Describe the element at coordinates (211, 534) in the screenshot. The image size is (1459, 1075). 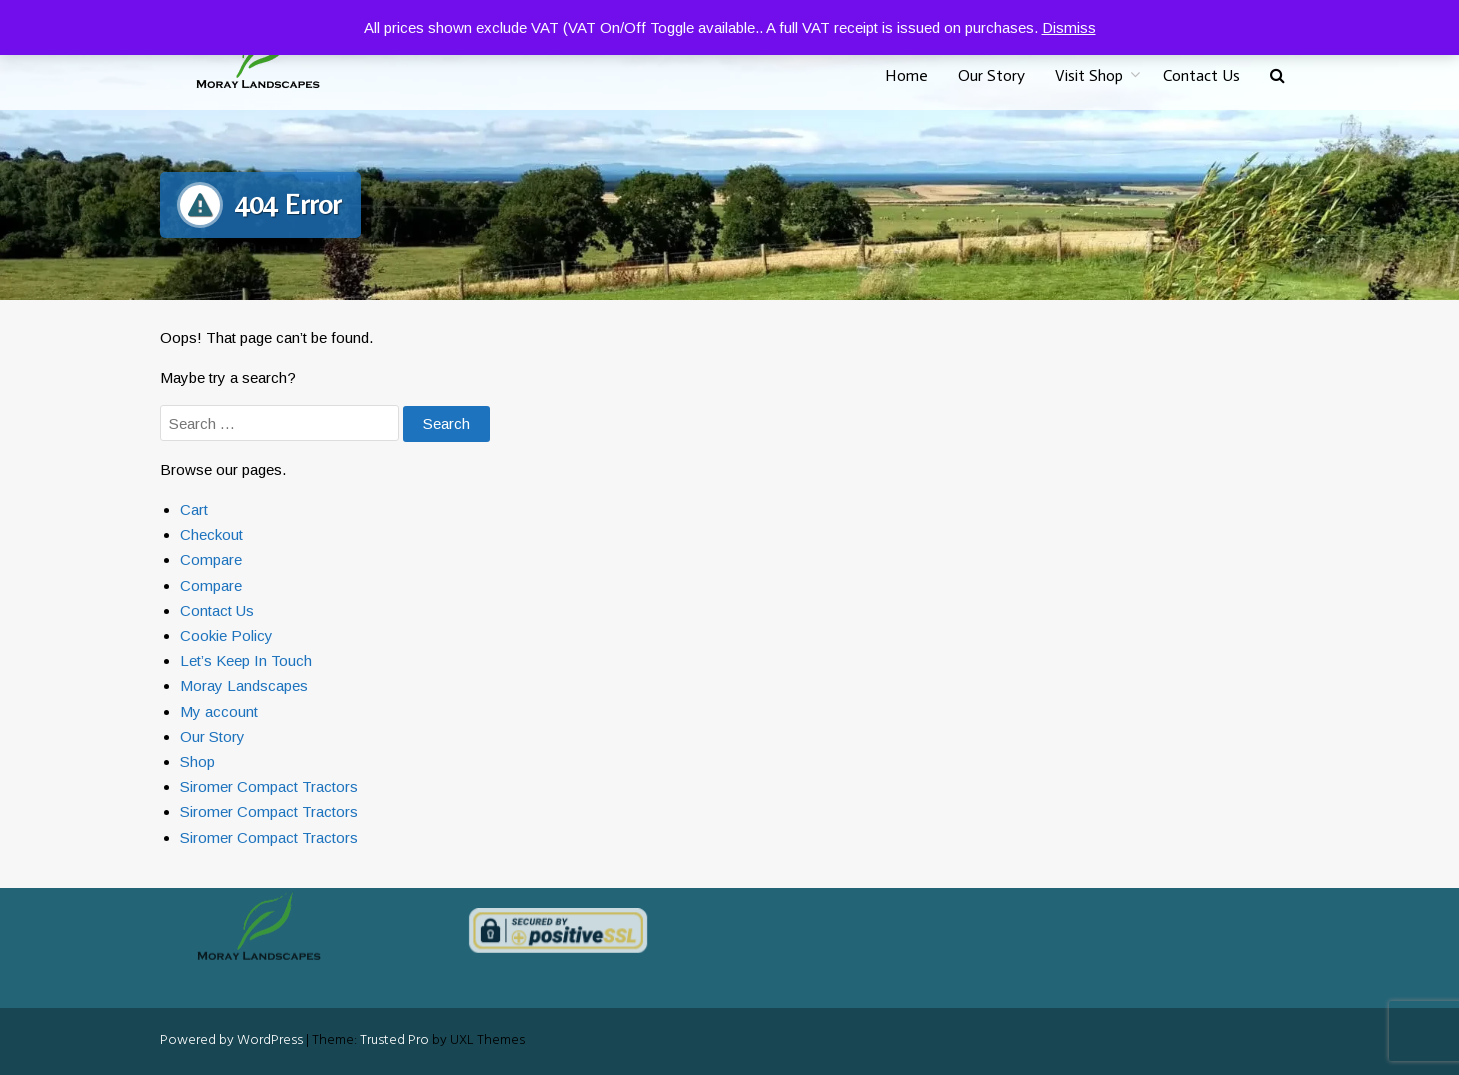
I see `Checkout` at that location.